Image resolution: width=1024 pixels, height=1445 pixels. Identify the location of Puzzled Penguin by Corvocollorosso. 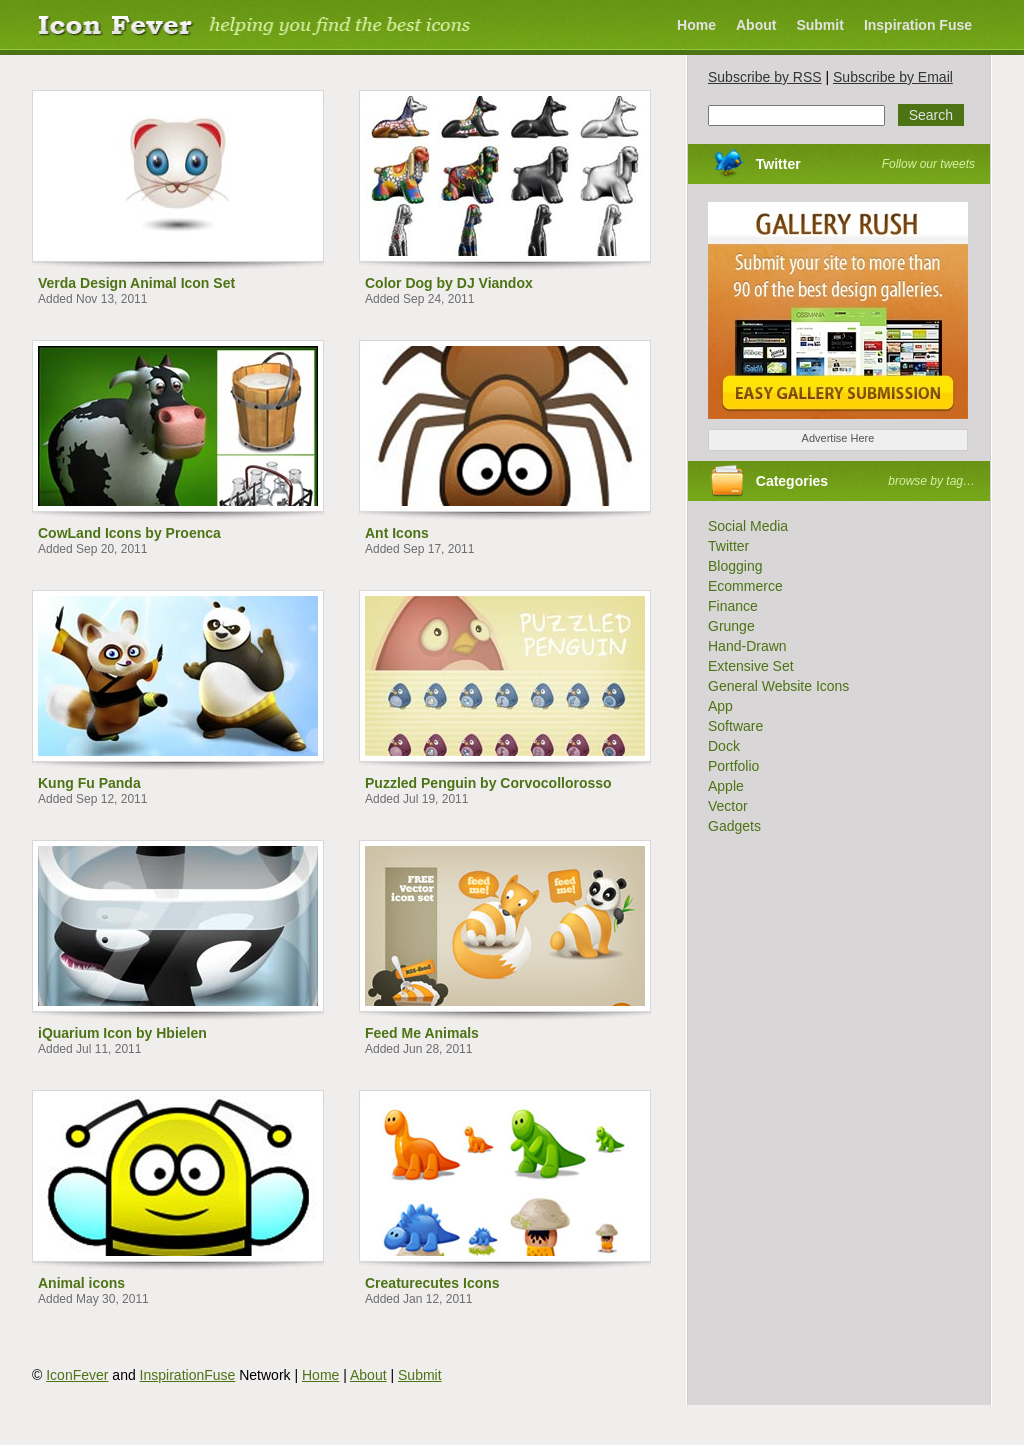
(488, 783).